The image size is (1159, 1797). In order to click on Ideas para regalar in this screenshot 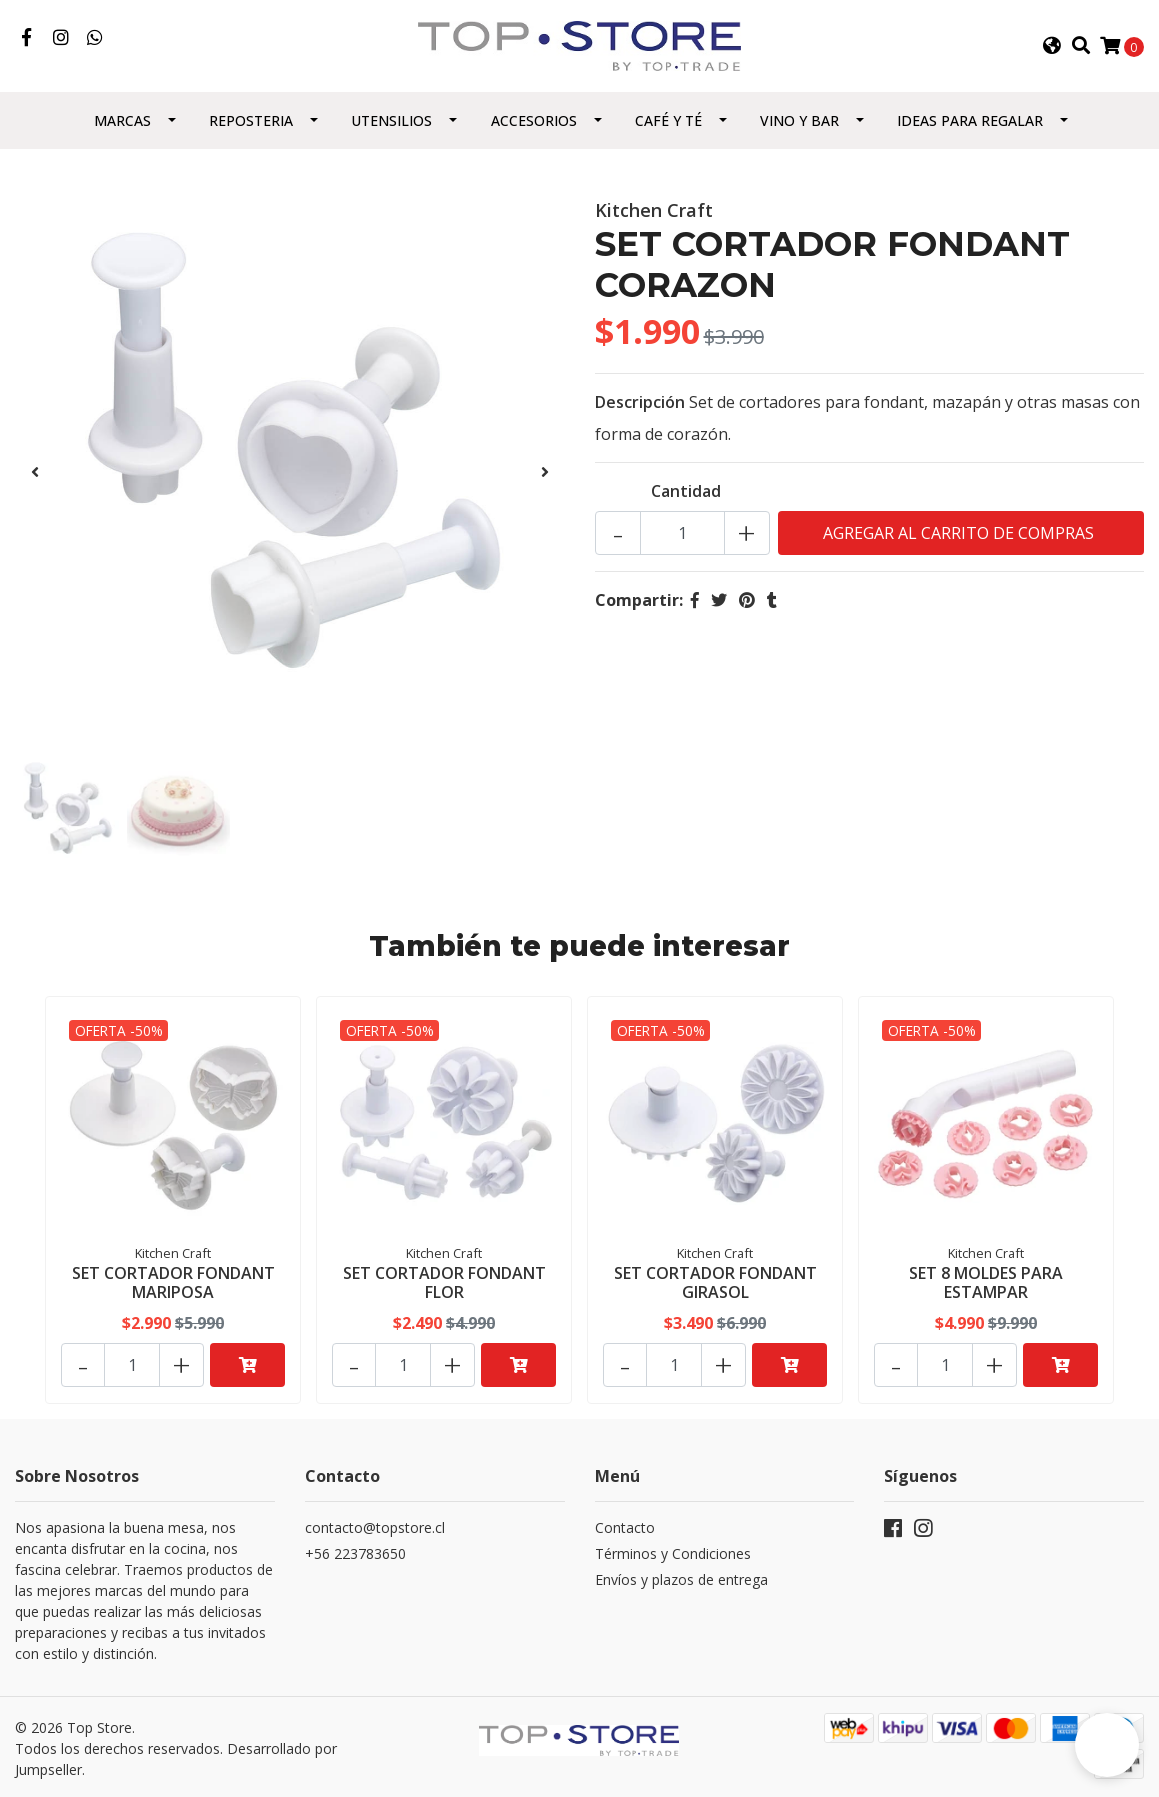, I will do `click(970, 123)`.